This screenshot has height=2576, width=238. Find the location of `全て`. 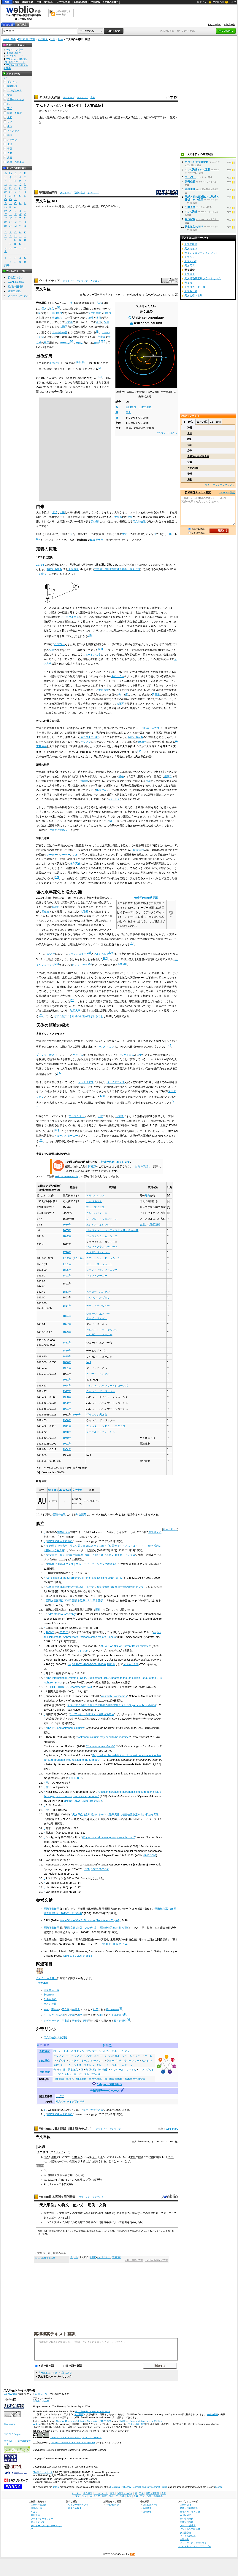

全て is located at coordinates (6, 78).